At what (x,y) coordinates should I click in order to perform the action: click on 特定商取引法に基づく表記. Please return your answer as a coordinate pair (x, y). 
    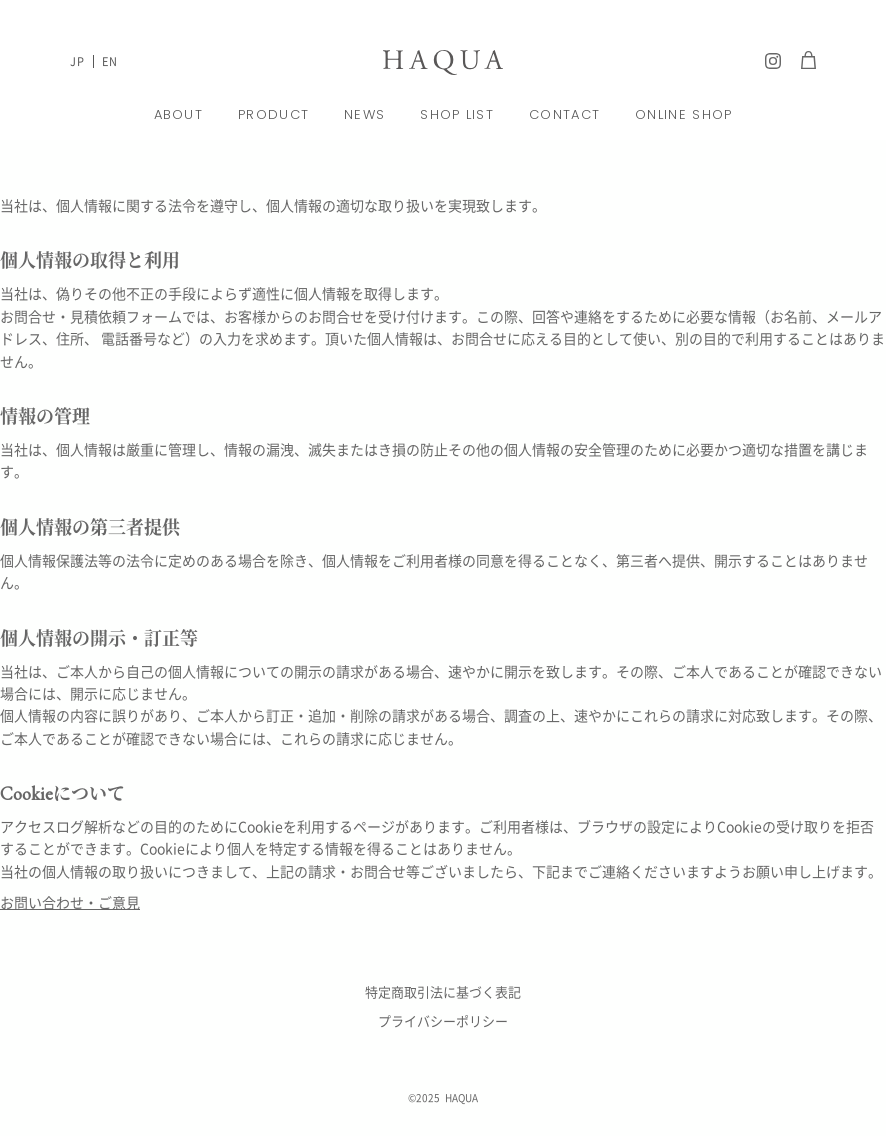
    Looking at the image, I should click on (443, 991).